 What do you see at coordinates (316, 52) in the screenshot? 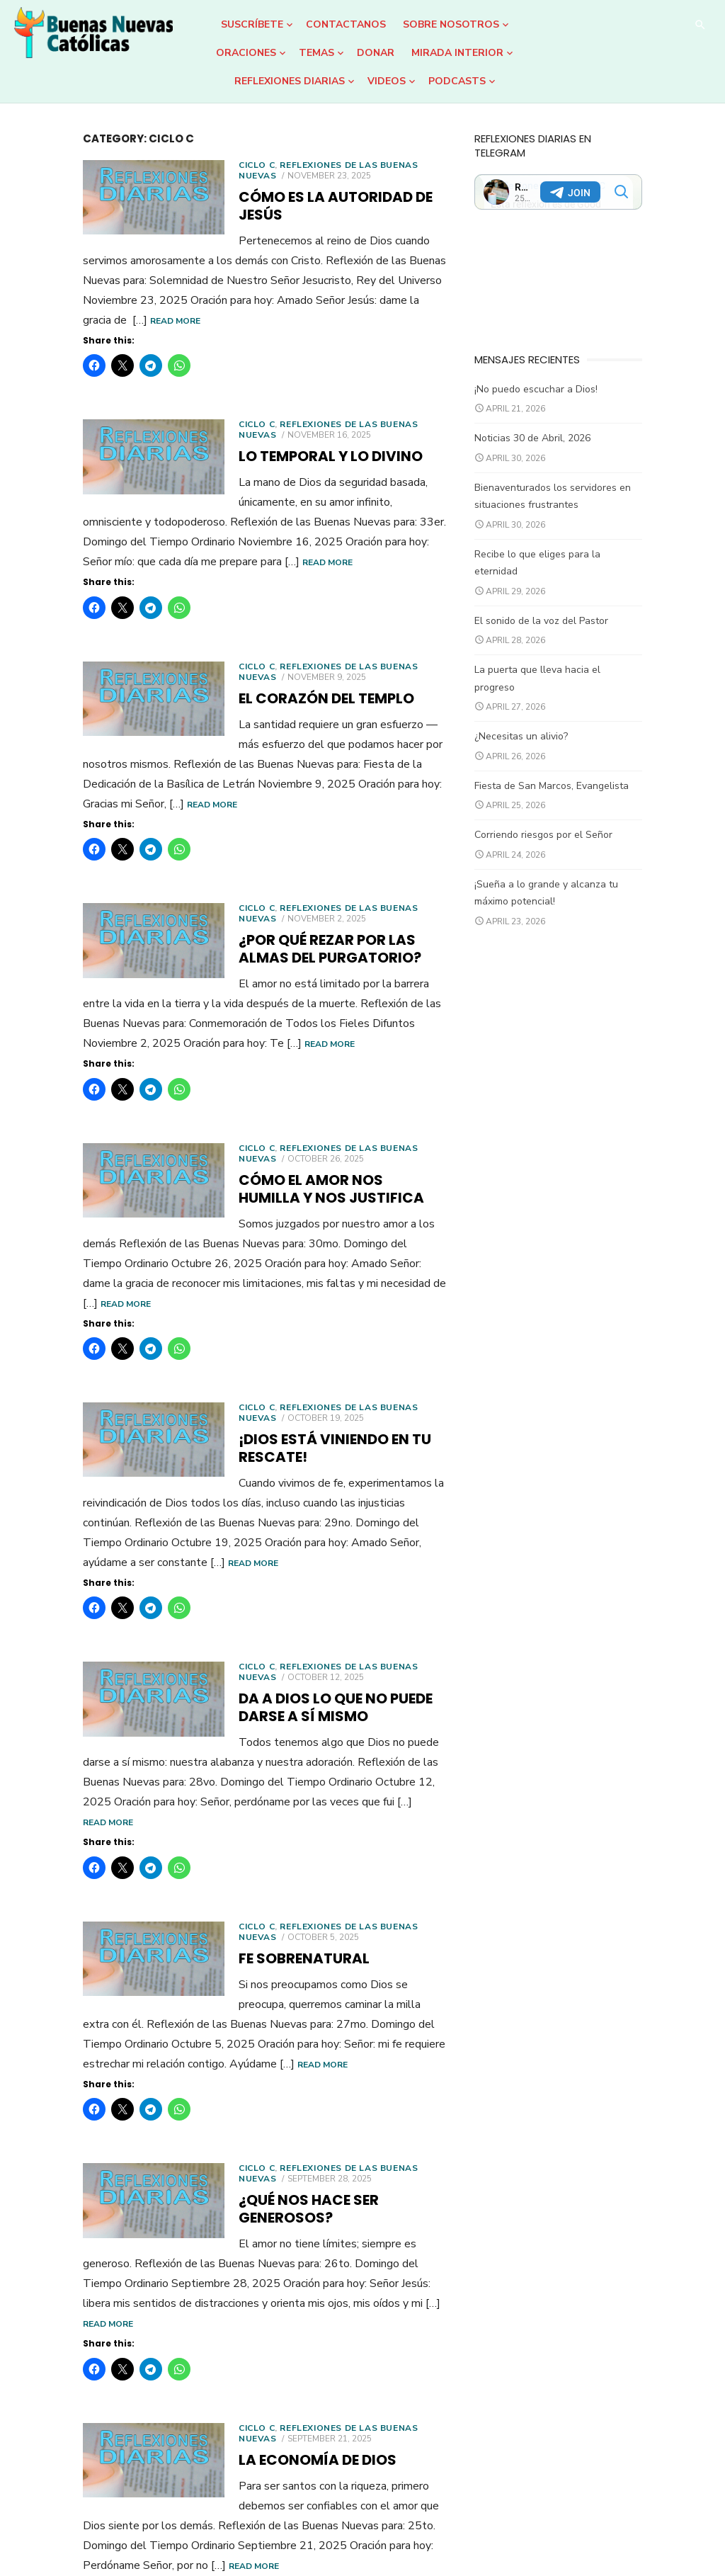
I see `Temas` at bounding box center [316, 52].